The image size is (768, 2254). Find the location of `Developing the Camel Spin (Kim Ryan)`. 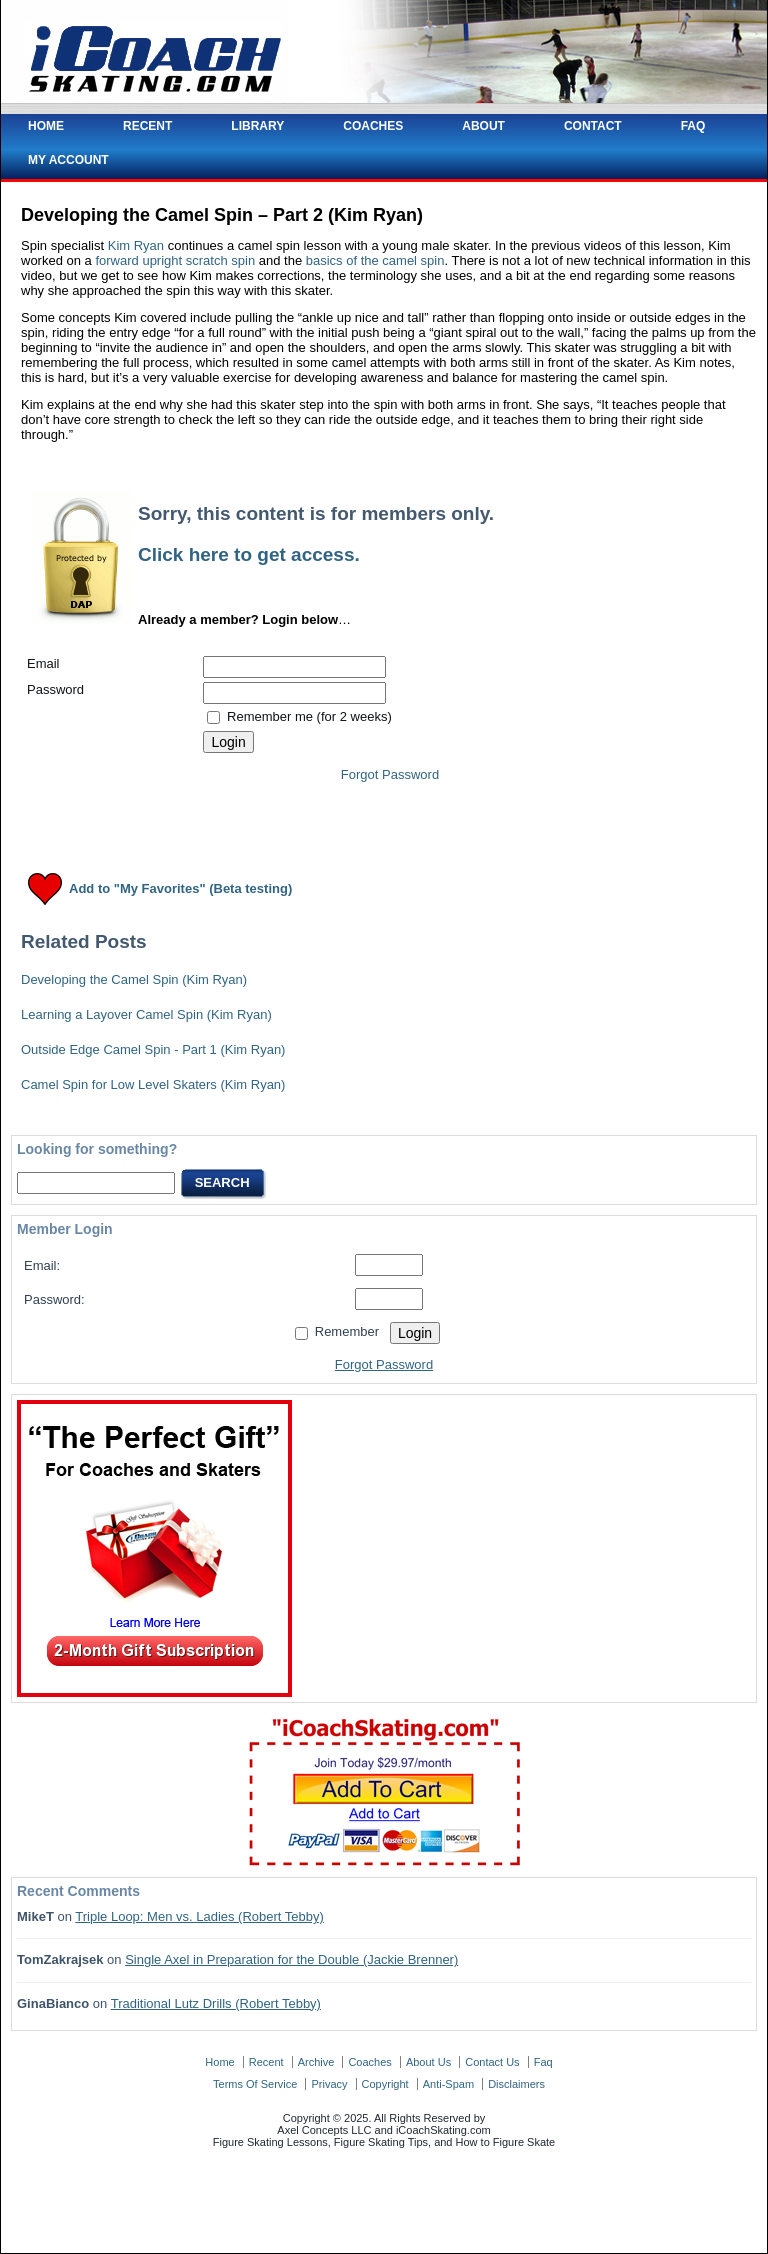

Developing the Camel Spin (Kim Ryan) is located at coordinates (134, 979).